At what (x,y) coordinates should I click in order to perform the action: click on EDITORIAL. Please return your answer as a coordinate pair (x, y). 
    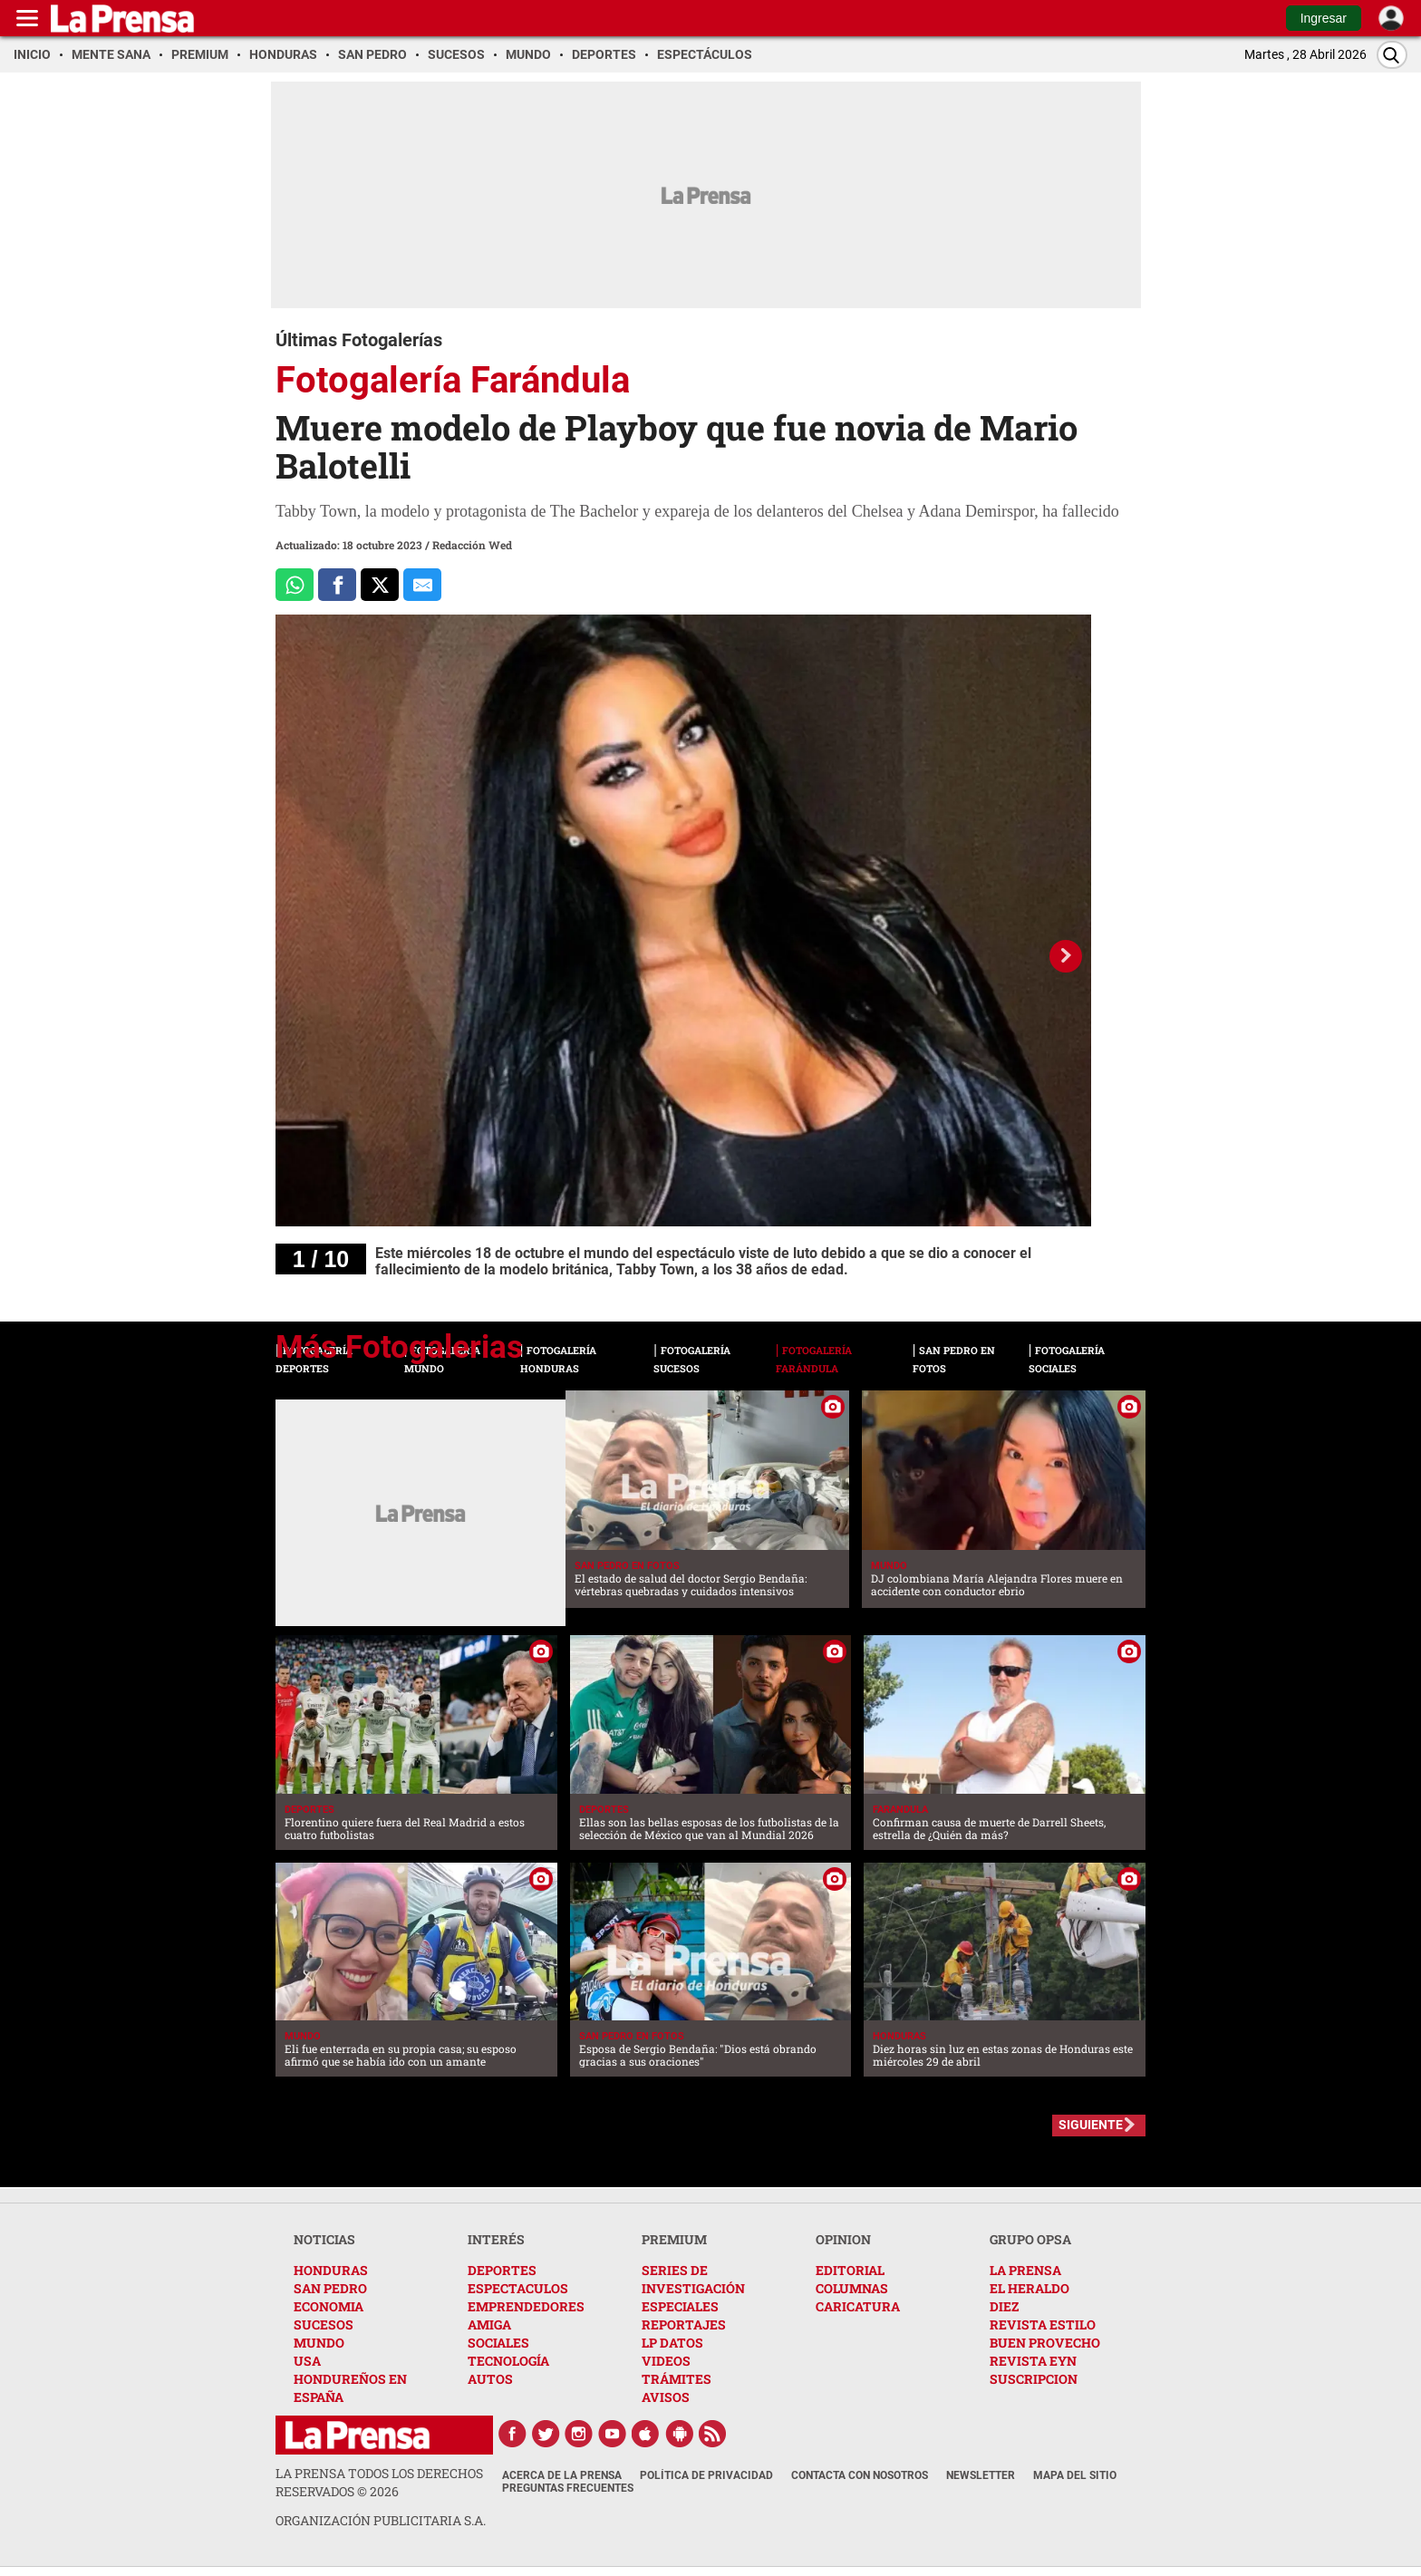
    Looking at the image, I should click on (850, 2270).